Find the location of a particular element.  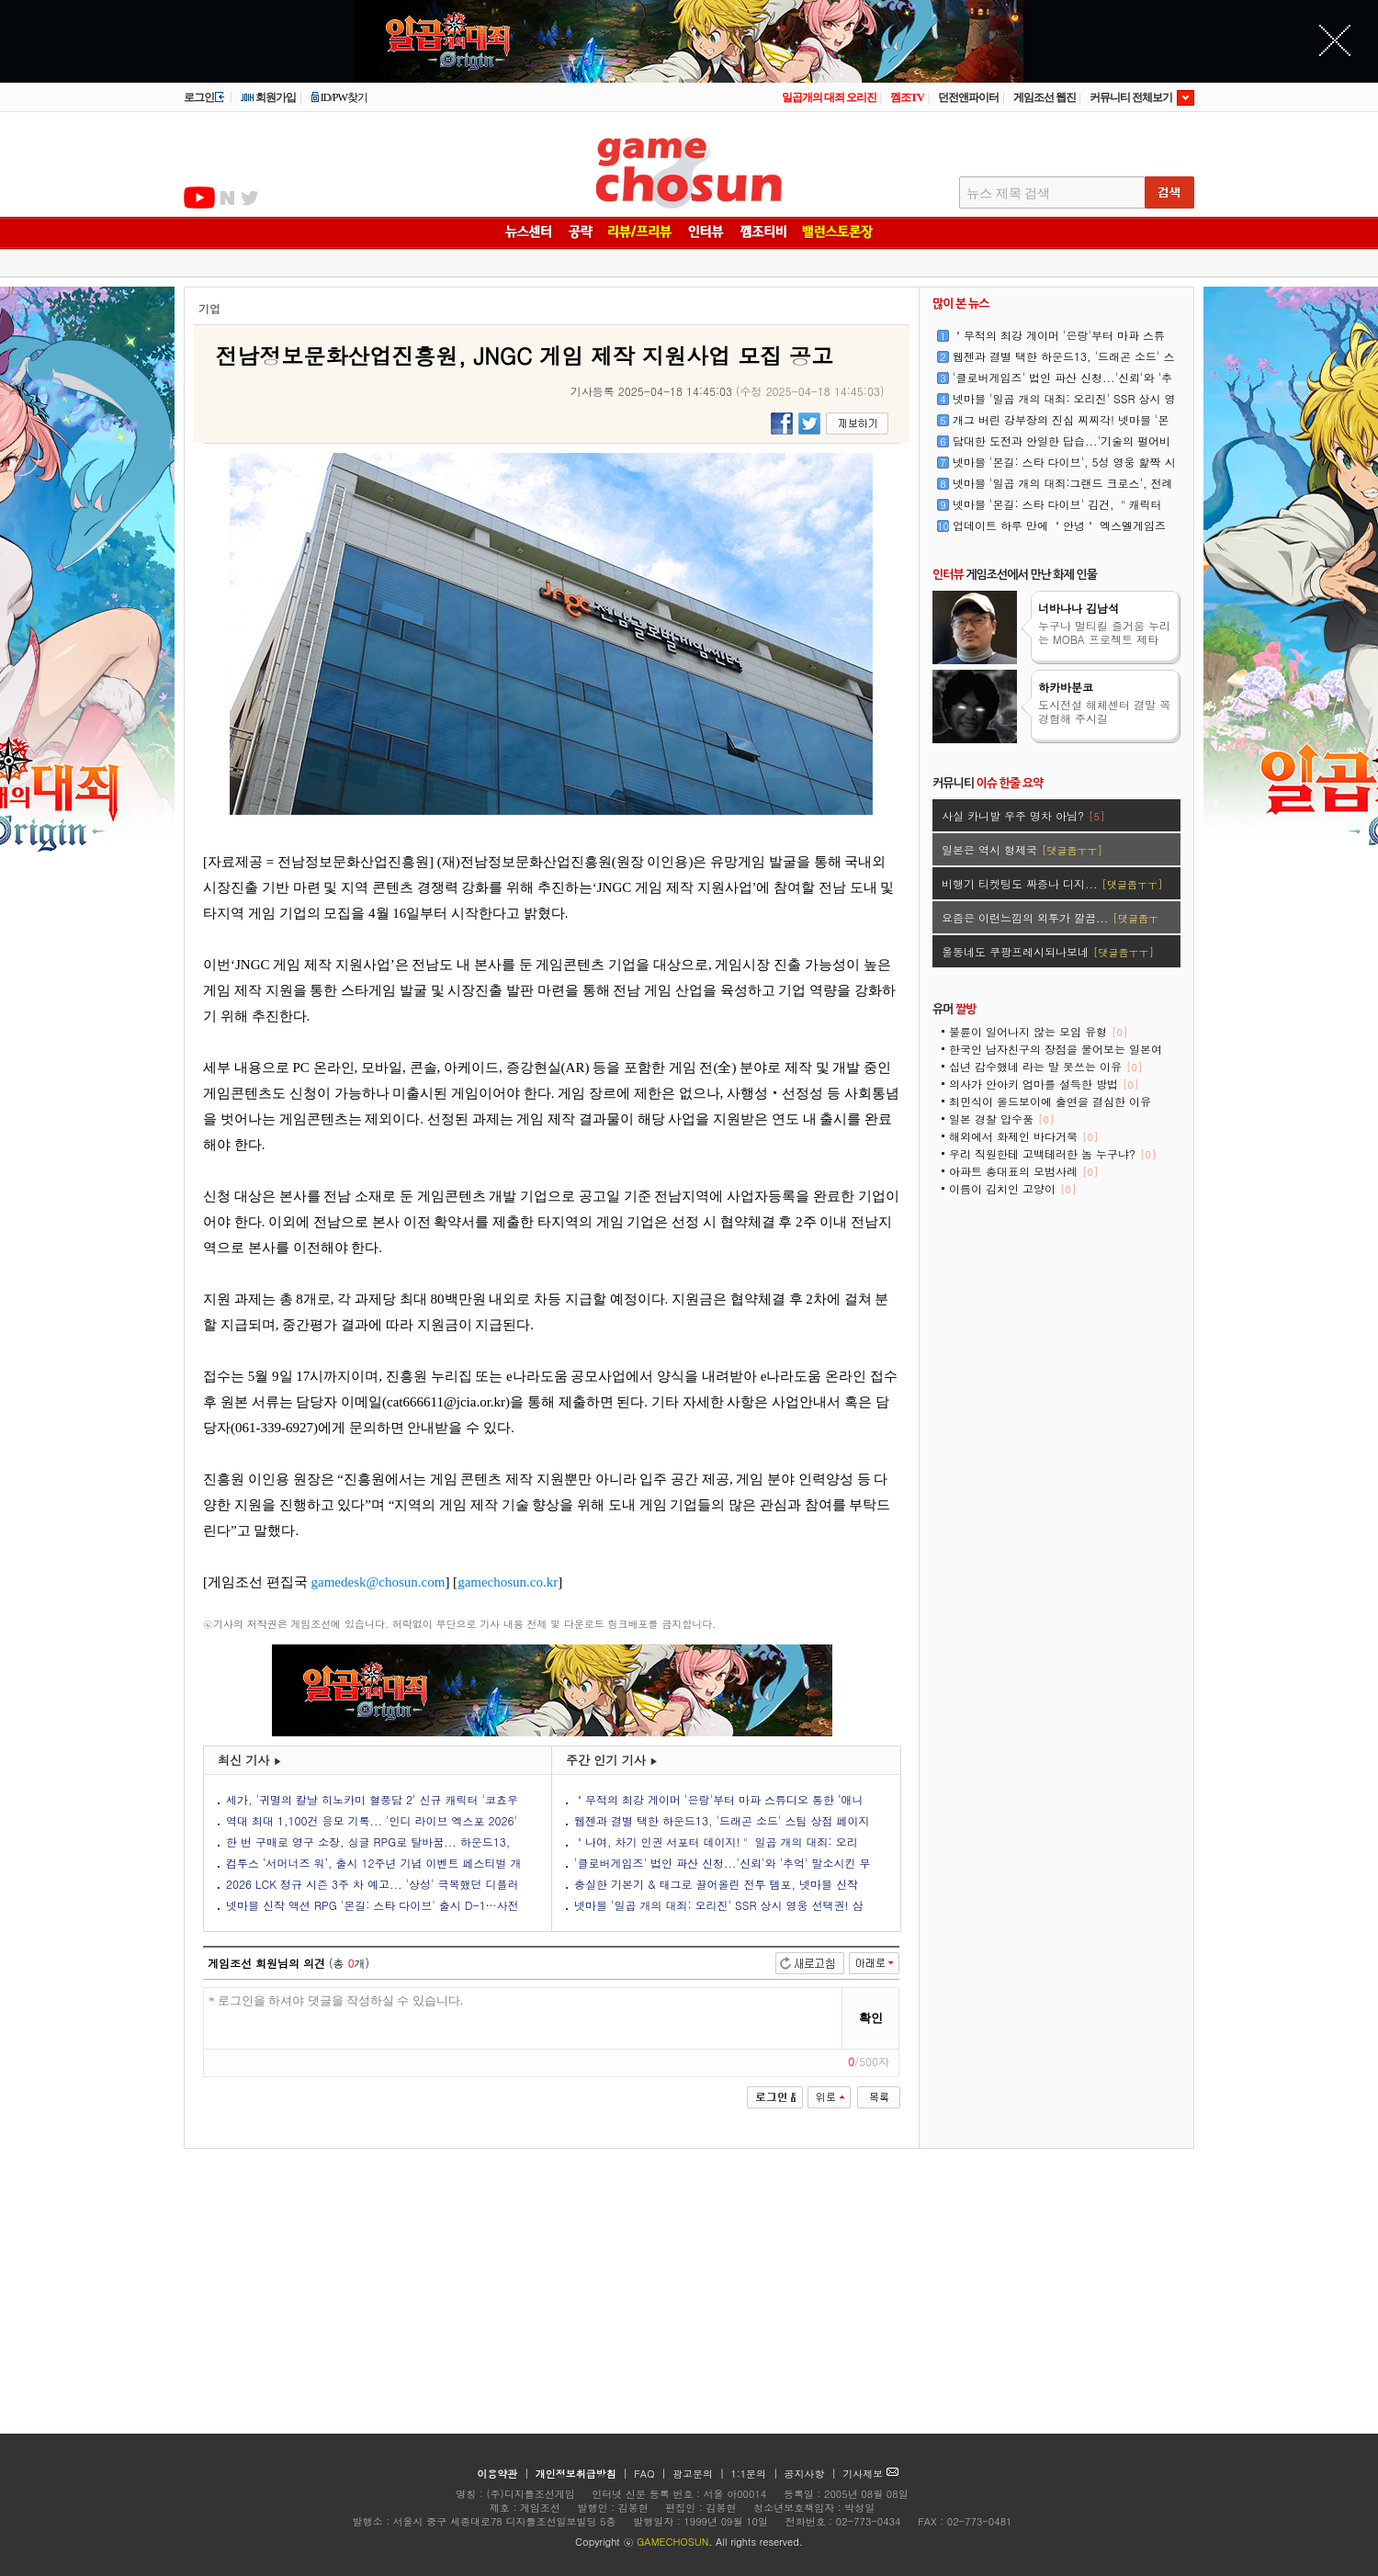

울동네도 쿠팡프레시되나보네 is located at coordinates (1048, 951).